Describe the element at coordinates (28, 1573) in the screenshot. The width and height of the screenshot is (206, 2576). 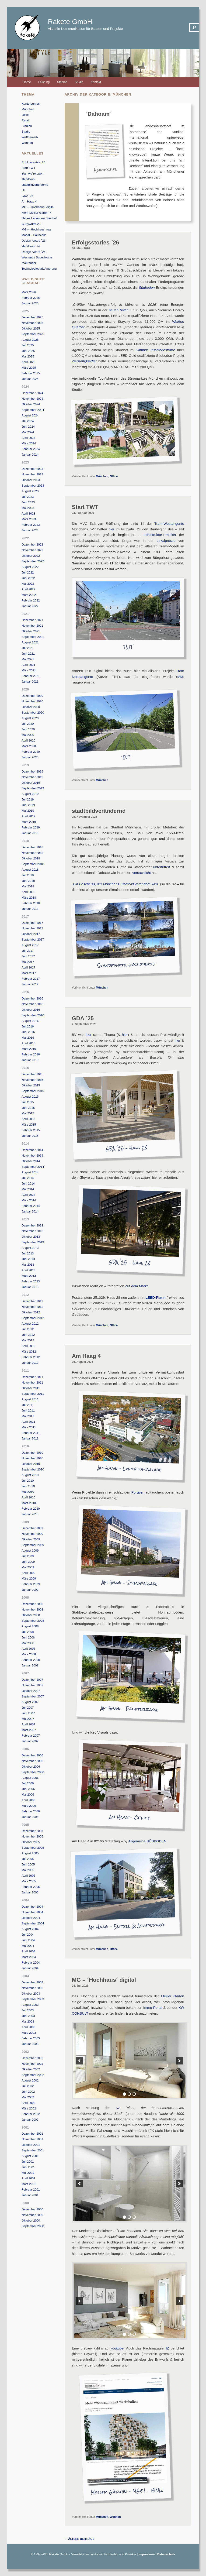
I see `April 2009` at that location.